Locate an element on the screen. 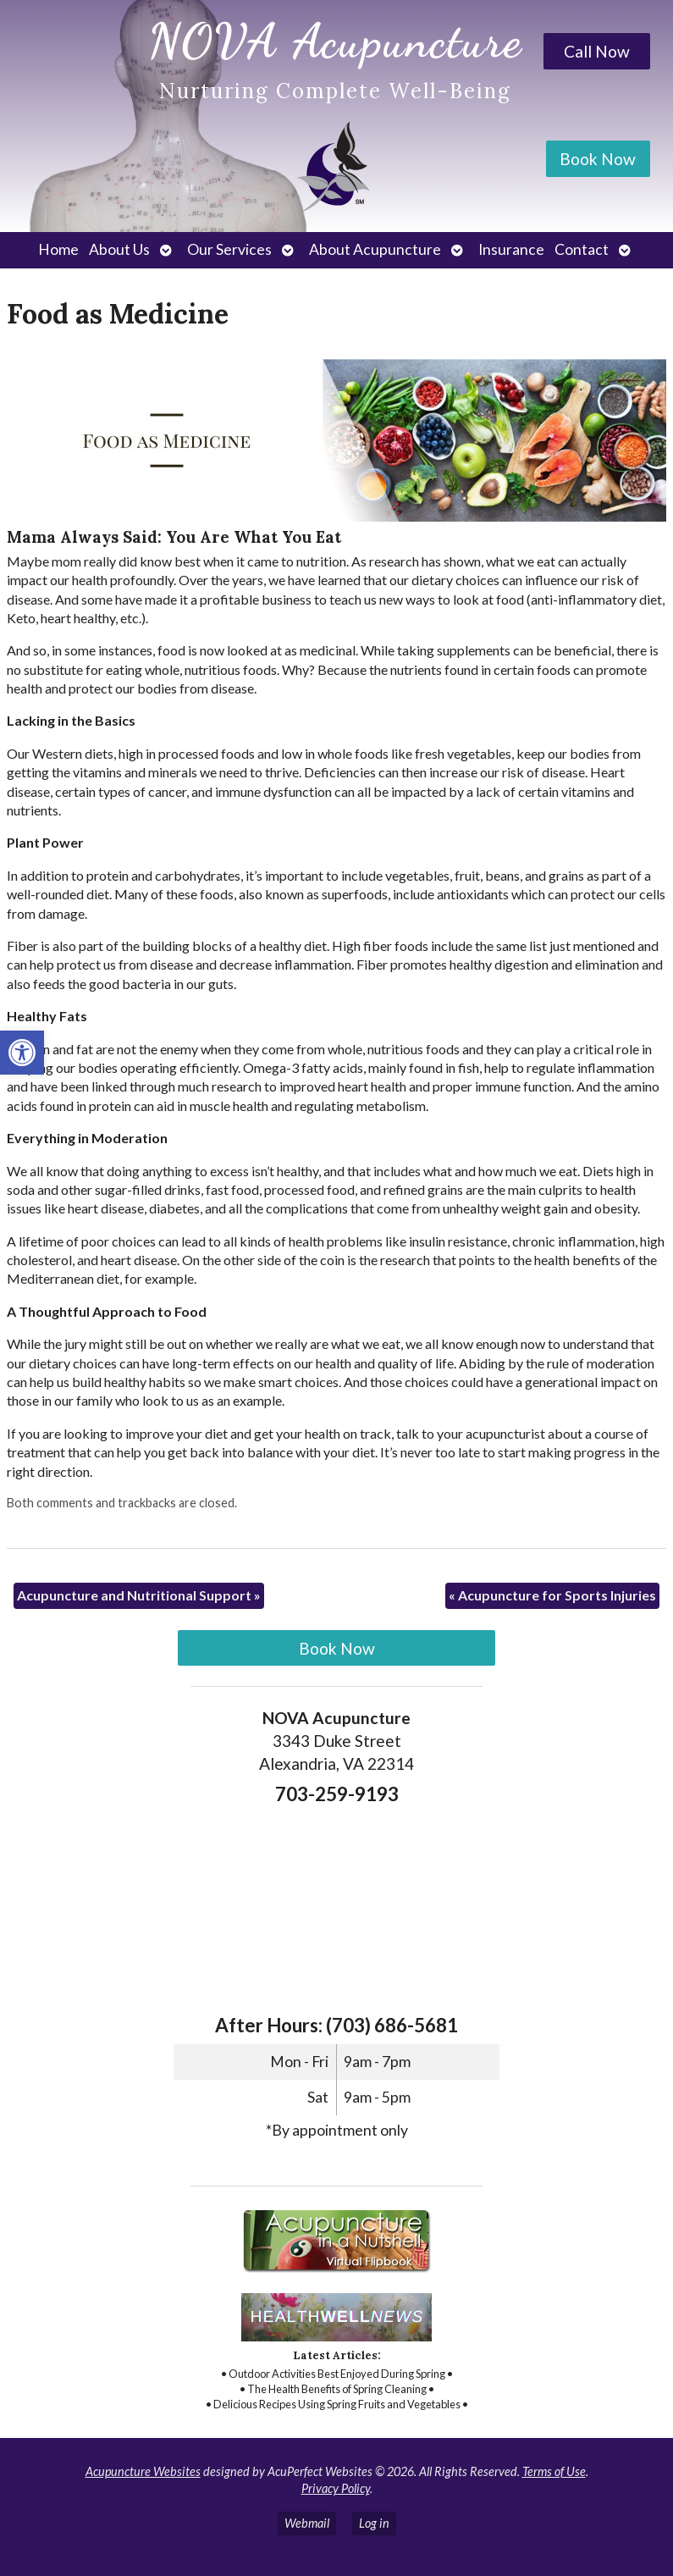 Image resolution: width=673 pixels, height=2576 pixels. Privacy Policy [link] is located at coordinates (335, 2488).